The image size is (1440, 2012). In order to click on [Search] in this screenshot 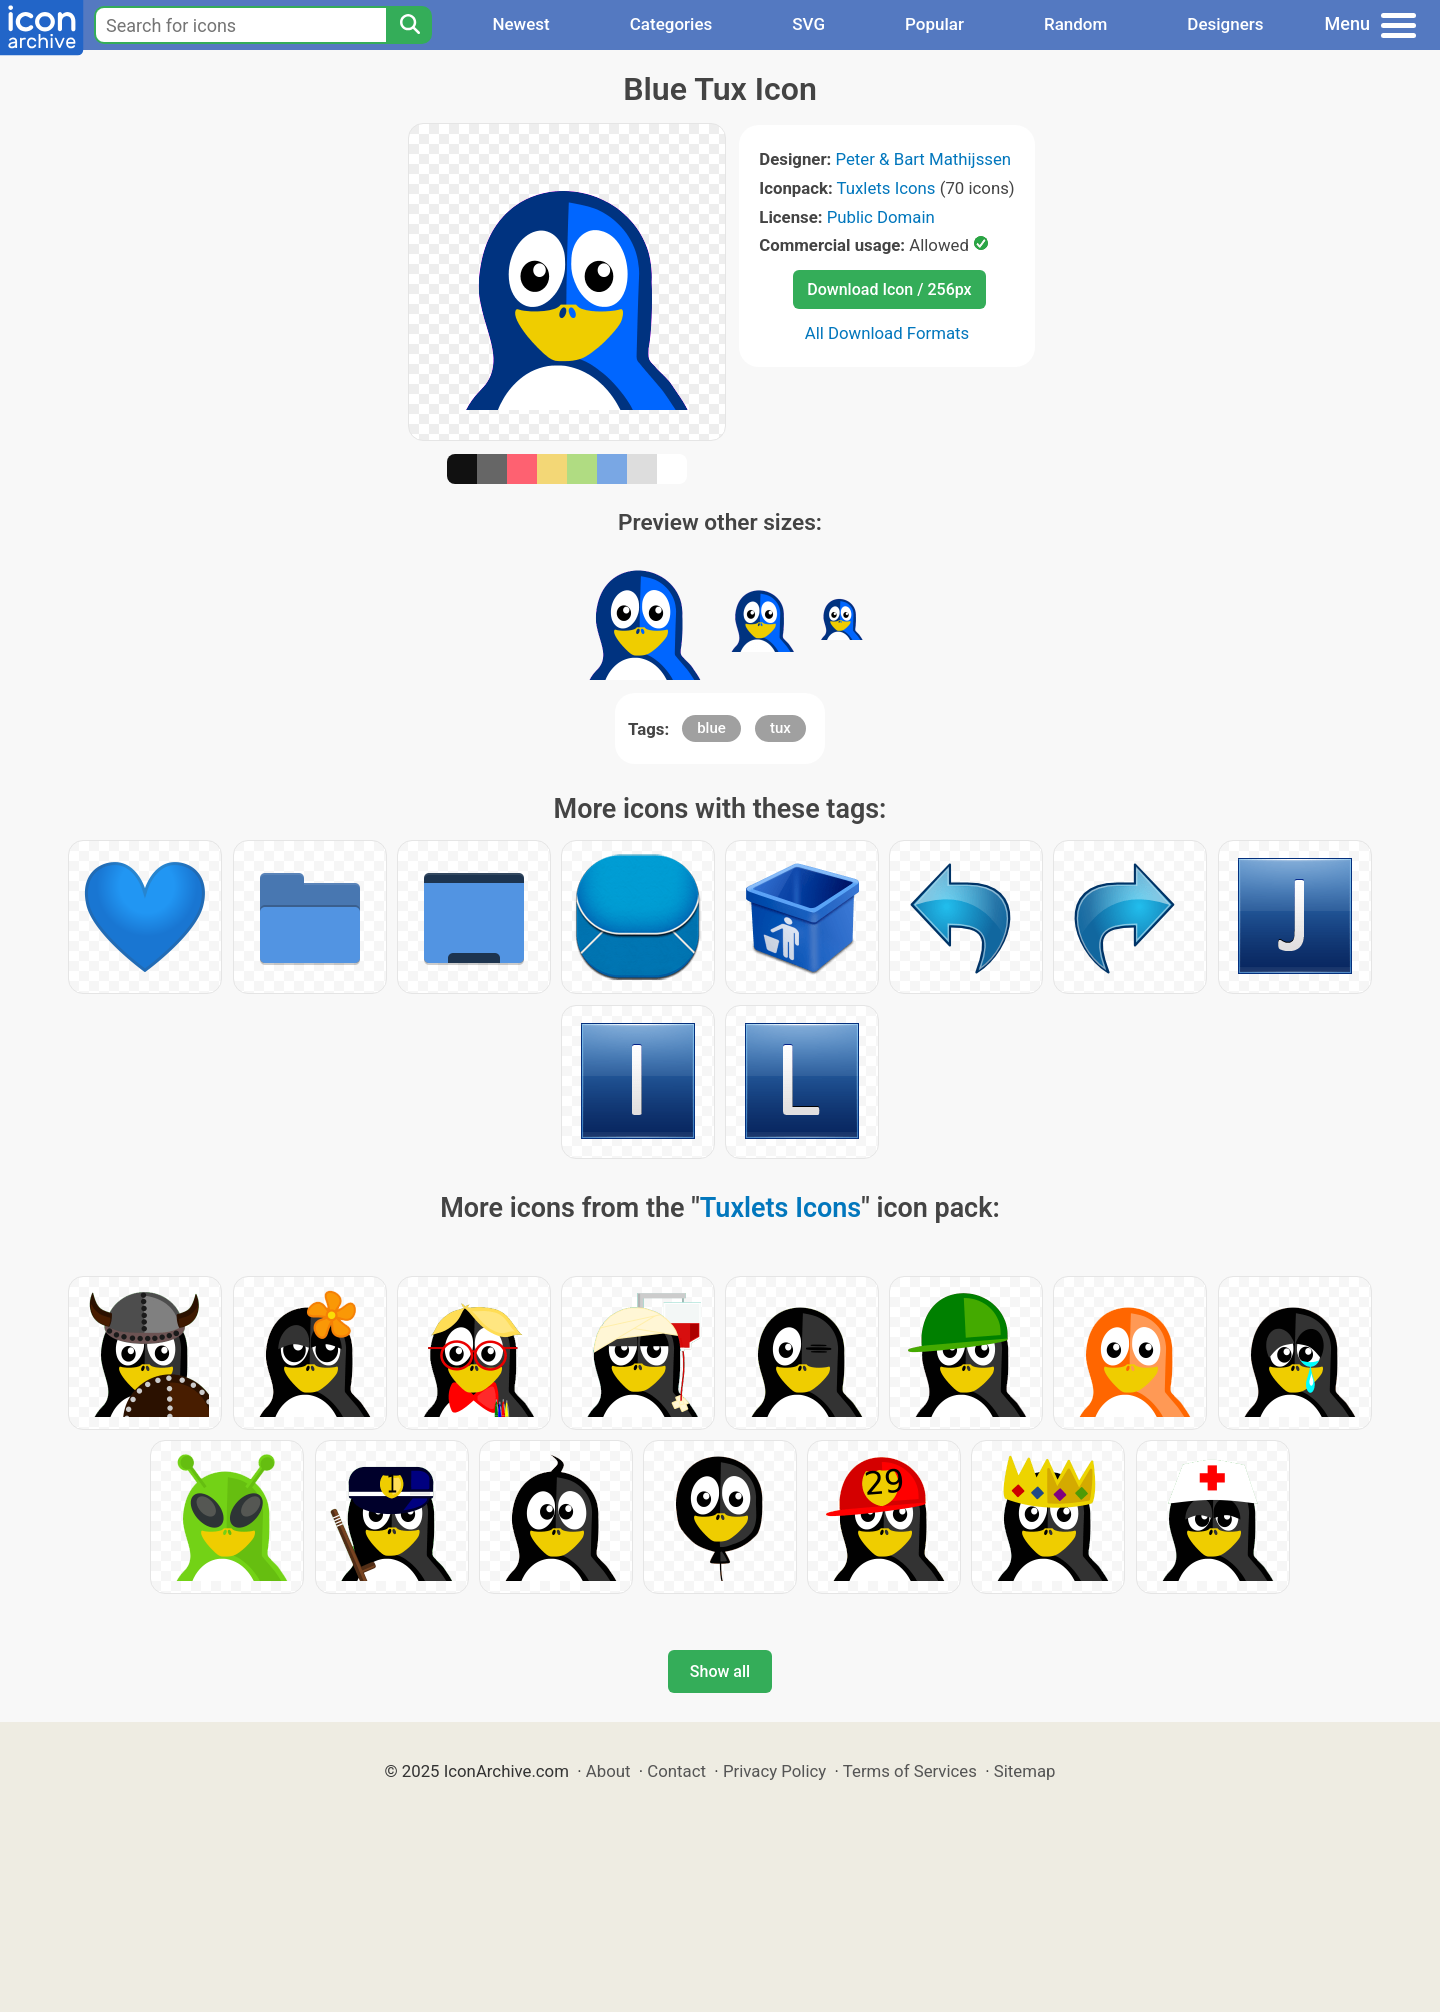, I will do `click(409, 25)`.